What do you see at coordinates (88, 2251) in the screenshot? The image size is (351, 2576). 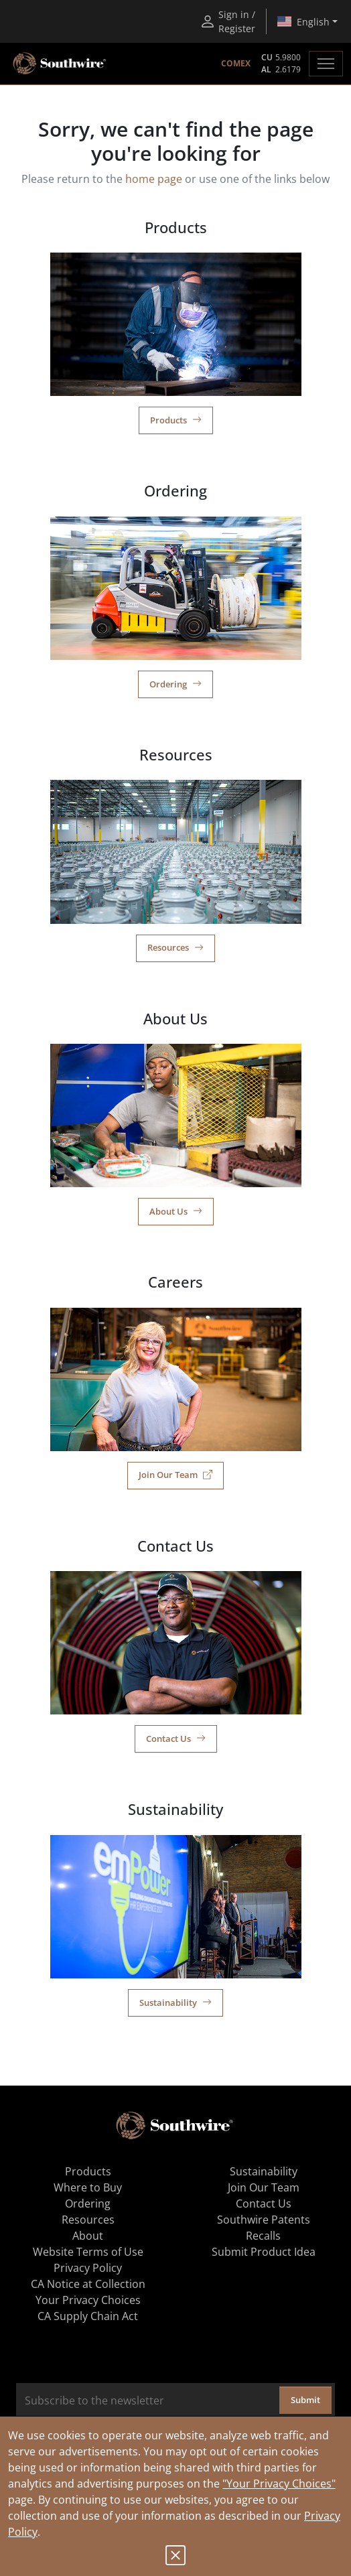 I see `Website Terms of Use` at bounding box center [88, 2251].